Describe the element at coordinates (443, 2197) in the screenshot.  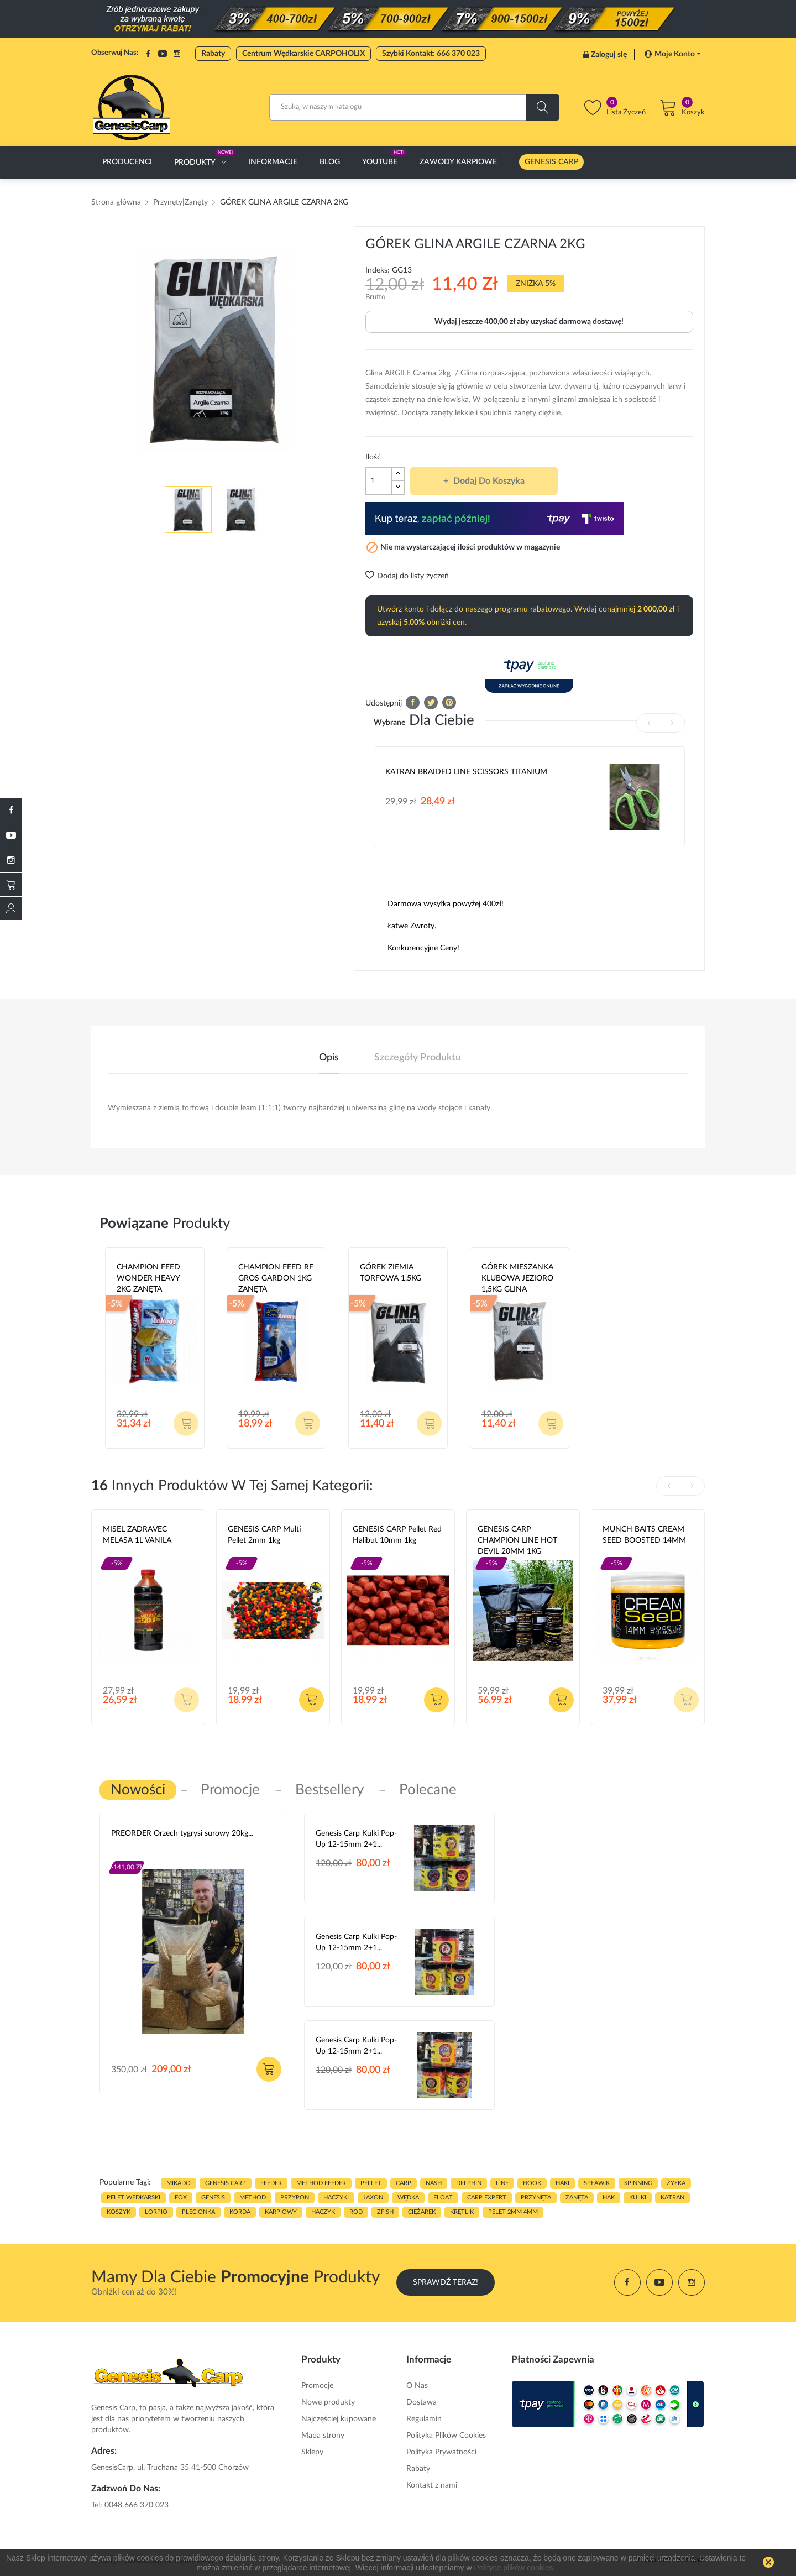
I see `float` at that location.